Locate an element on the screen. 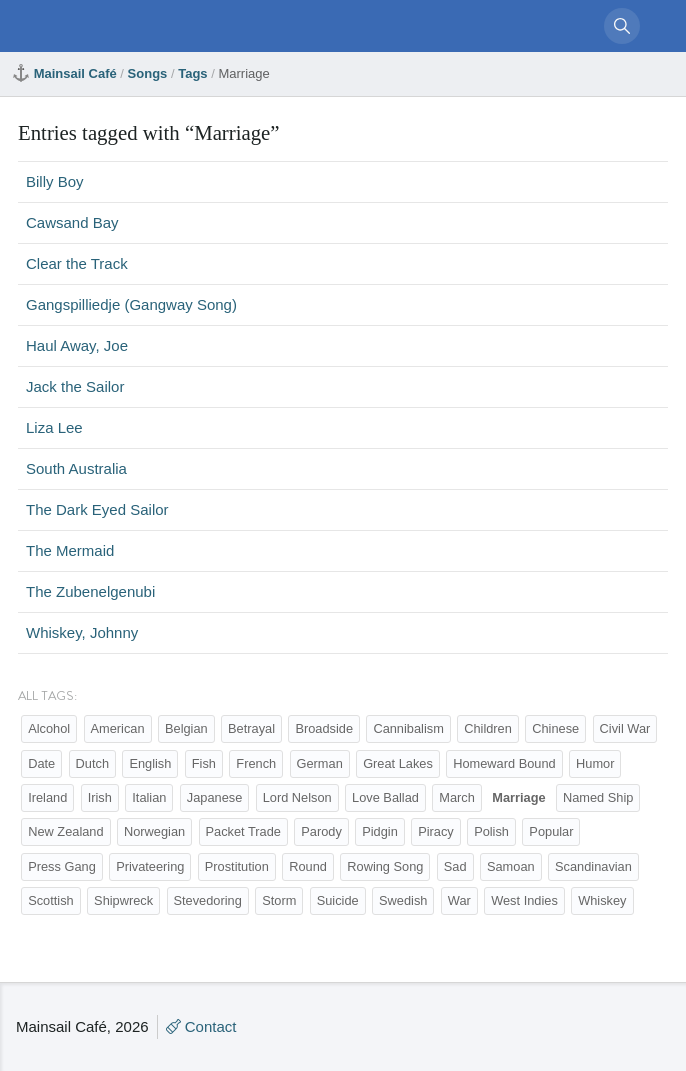 Image resolution: width=686 pixels, height=1071 pixels. Sad is located at coordinates (455, 866).